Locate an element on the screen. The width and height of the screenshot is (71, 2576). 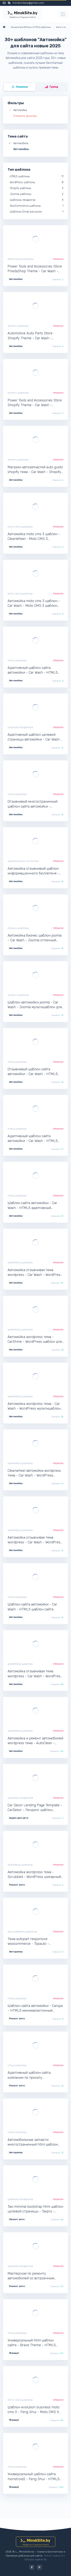
Power Tools and Accessories Store PrestaShop Theme - Car Wash - PrestaShop шаблон для интернет-магазина is located at coordinates (35, 269).